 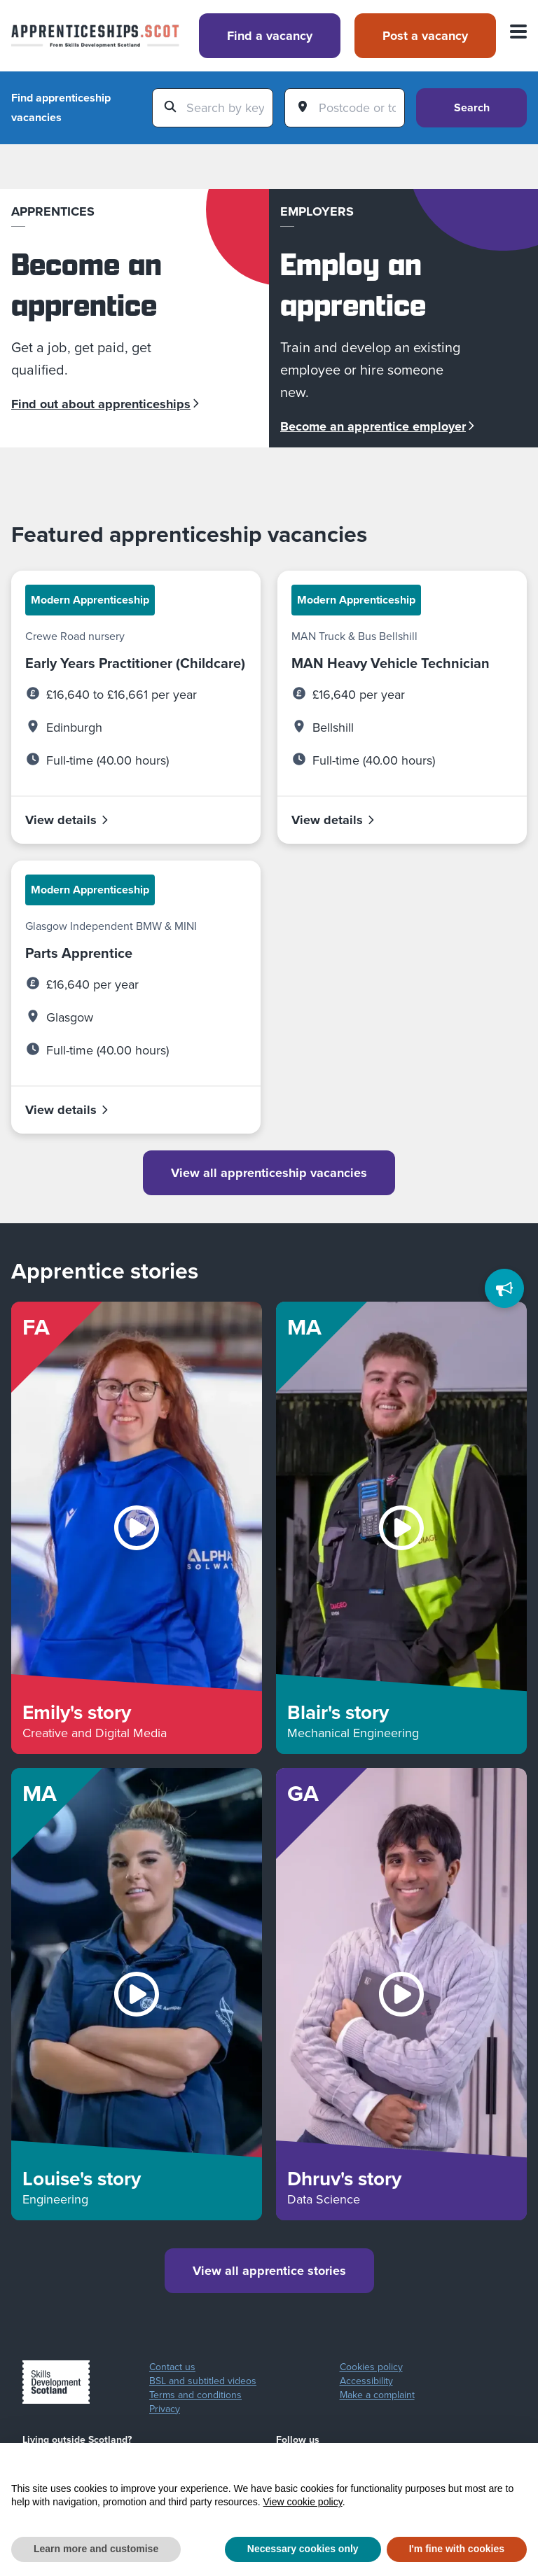 I want to click on Contact us, so click(x=172, y=2367).